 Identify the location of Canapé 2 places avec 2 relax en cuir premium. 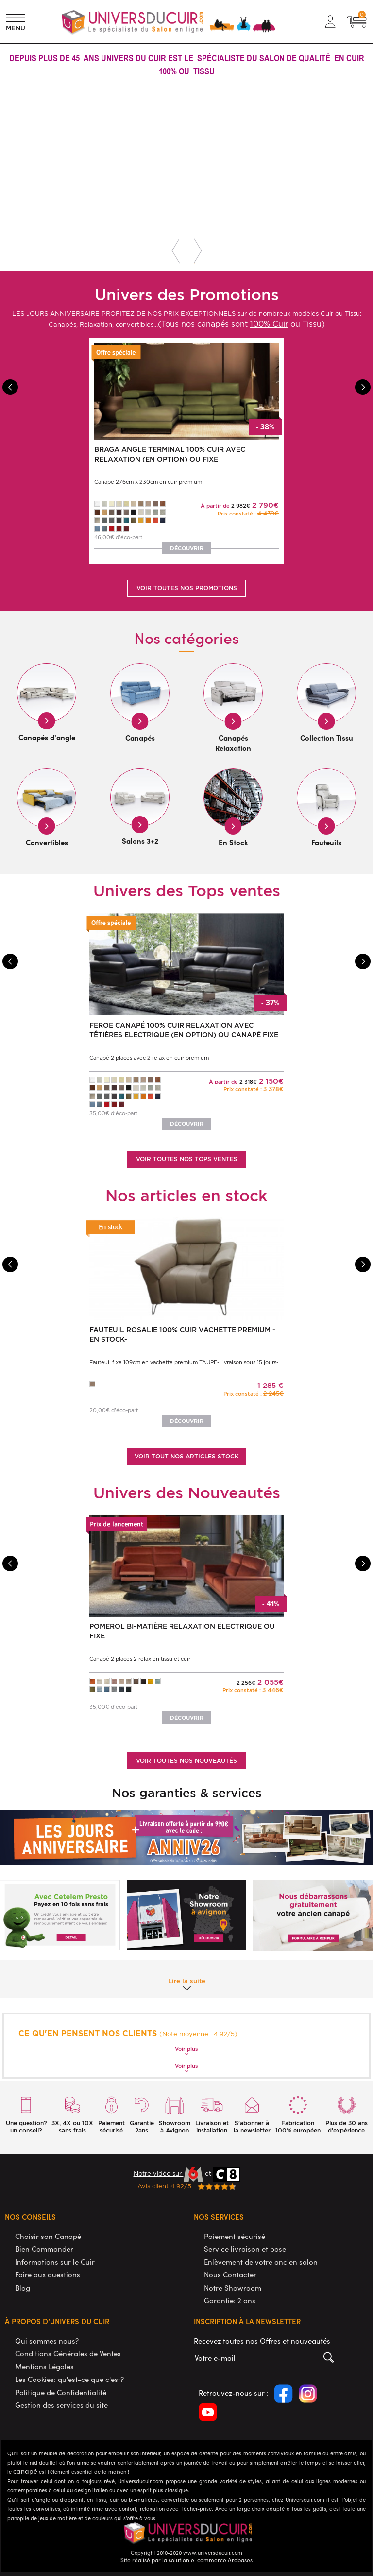
(149, 1057).